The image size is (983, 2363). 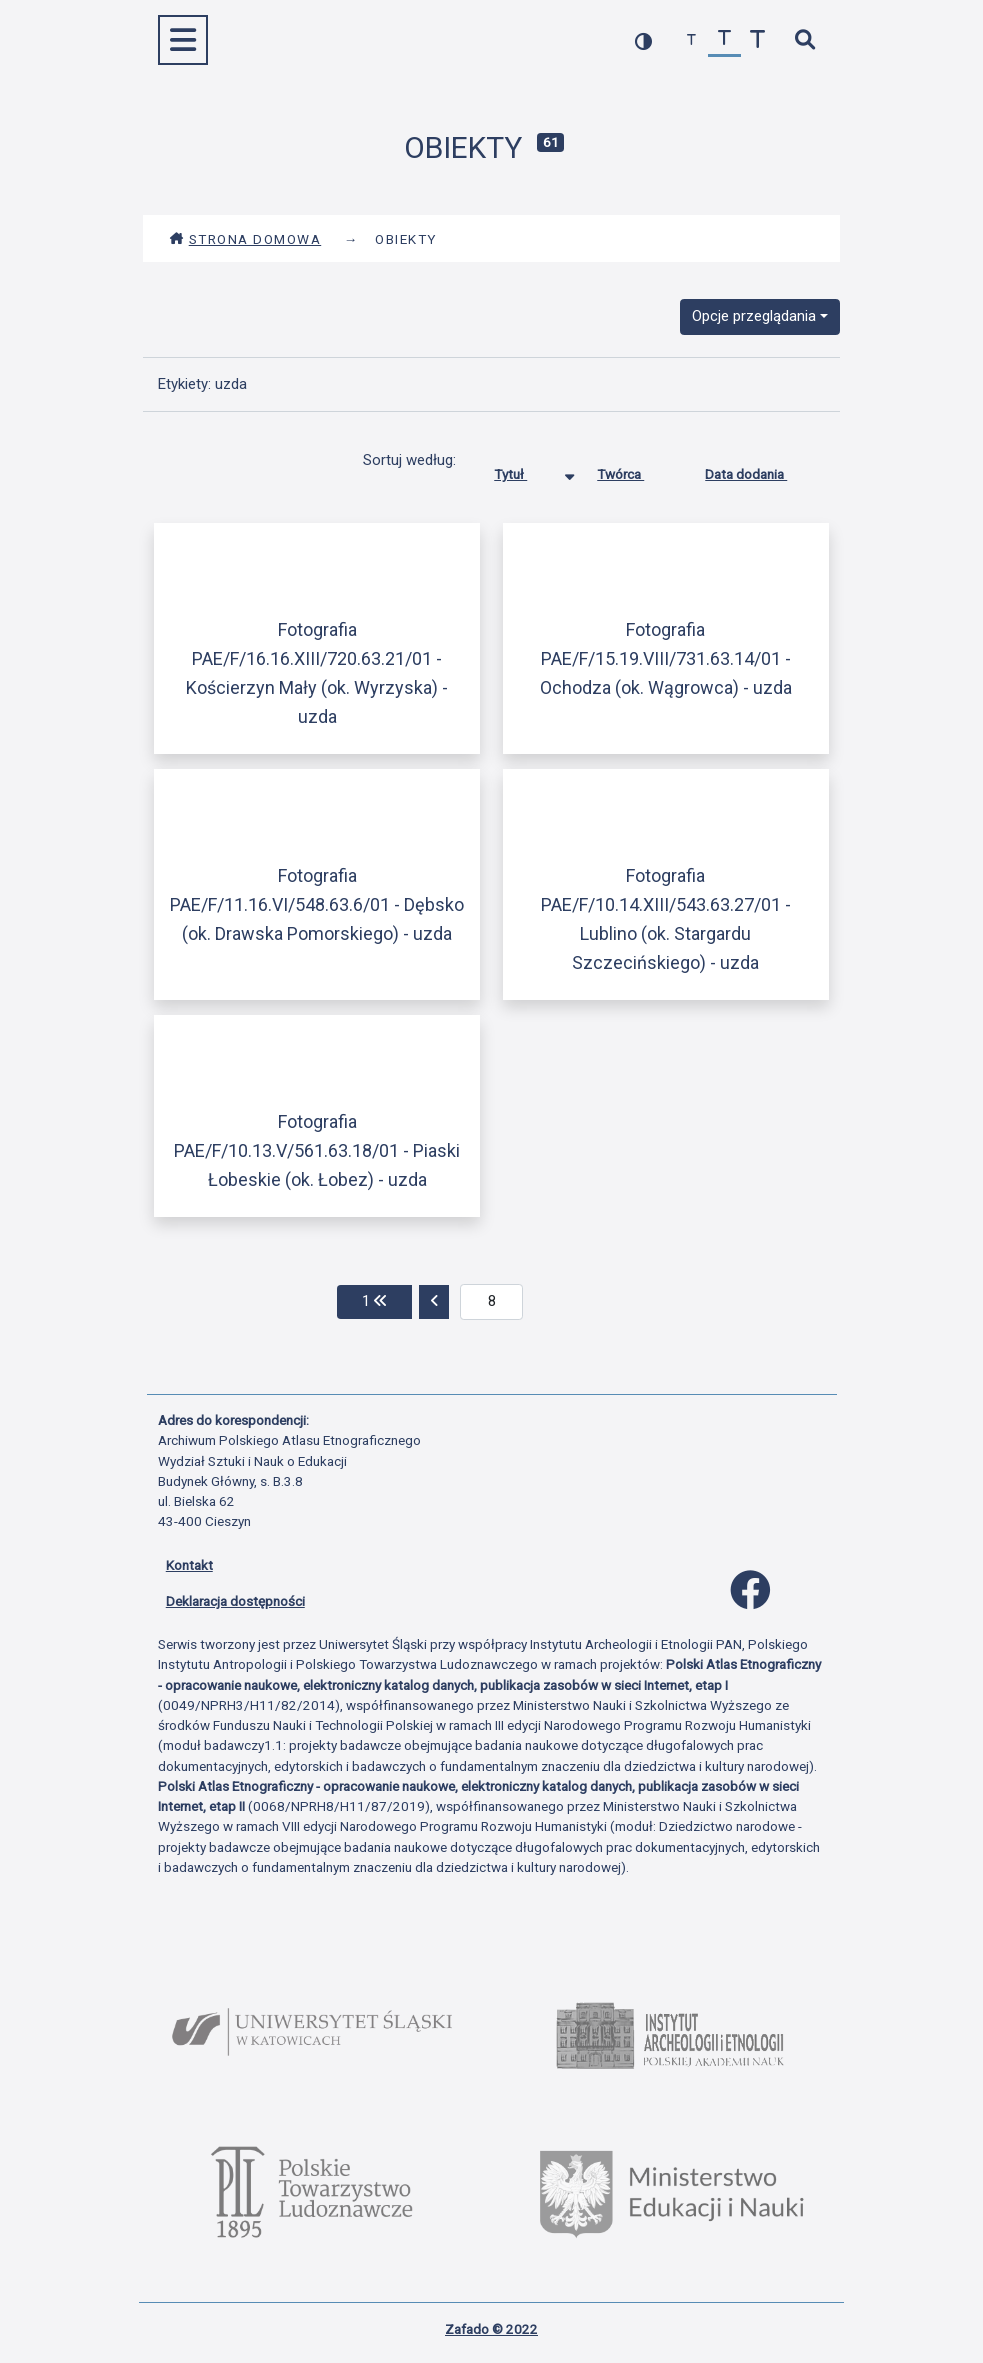 I want to click on [zwiększ czcionkę], so click(x=757, y=40).